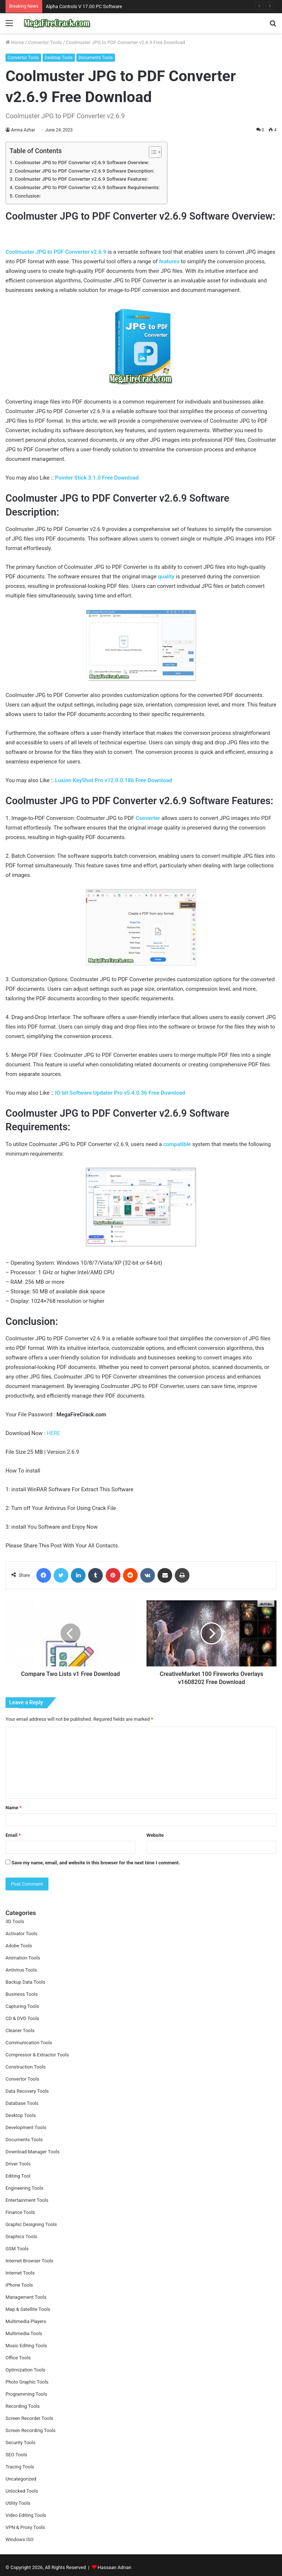  What do you see at coordinates (28, 196) in the screenshot?
I see `Conclusion:` at bounding box center [28, 196].